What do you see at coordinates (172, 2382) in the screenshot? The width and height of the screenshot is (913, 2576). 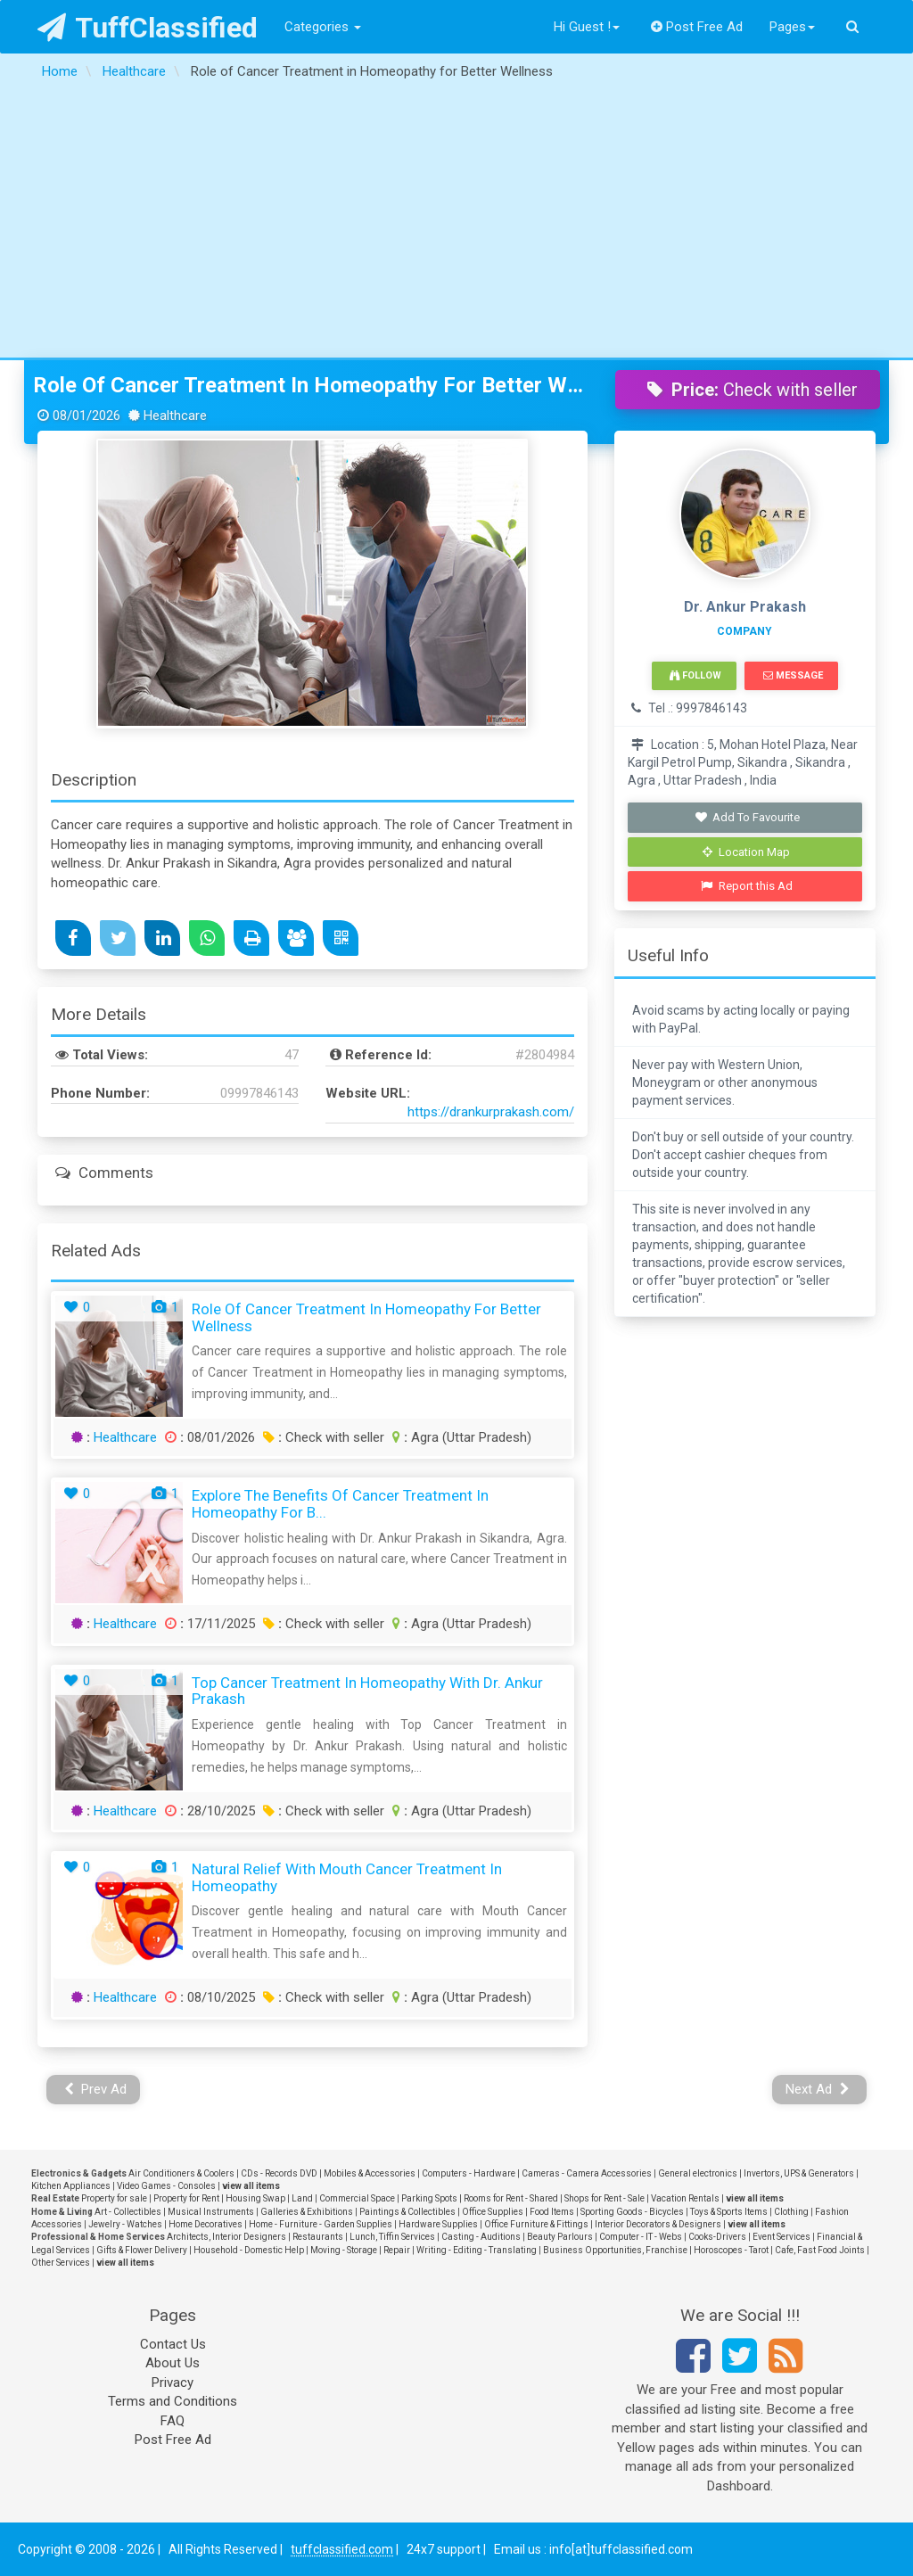 I see `Privacy` at bounding box center [172, 2382].